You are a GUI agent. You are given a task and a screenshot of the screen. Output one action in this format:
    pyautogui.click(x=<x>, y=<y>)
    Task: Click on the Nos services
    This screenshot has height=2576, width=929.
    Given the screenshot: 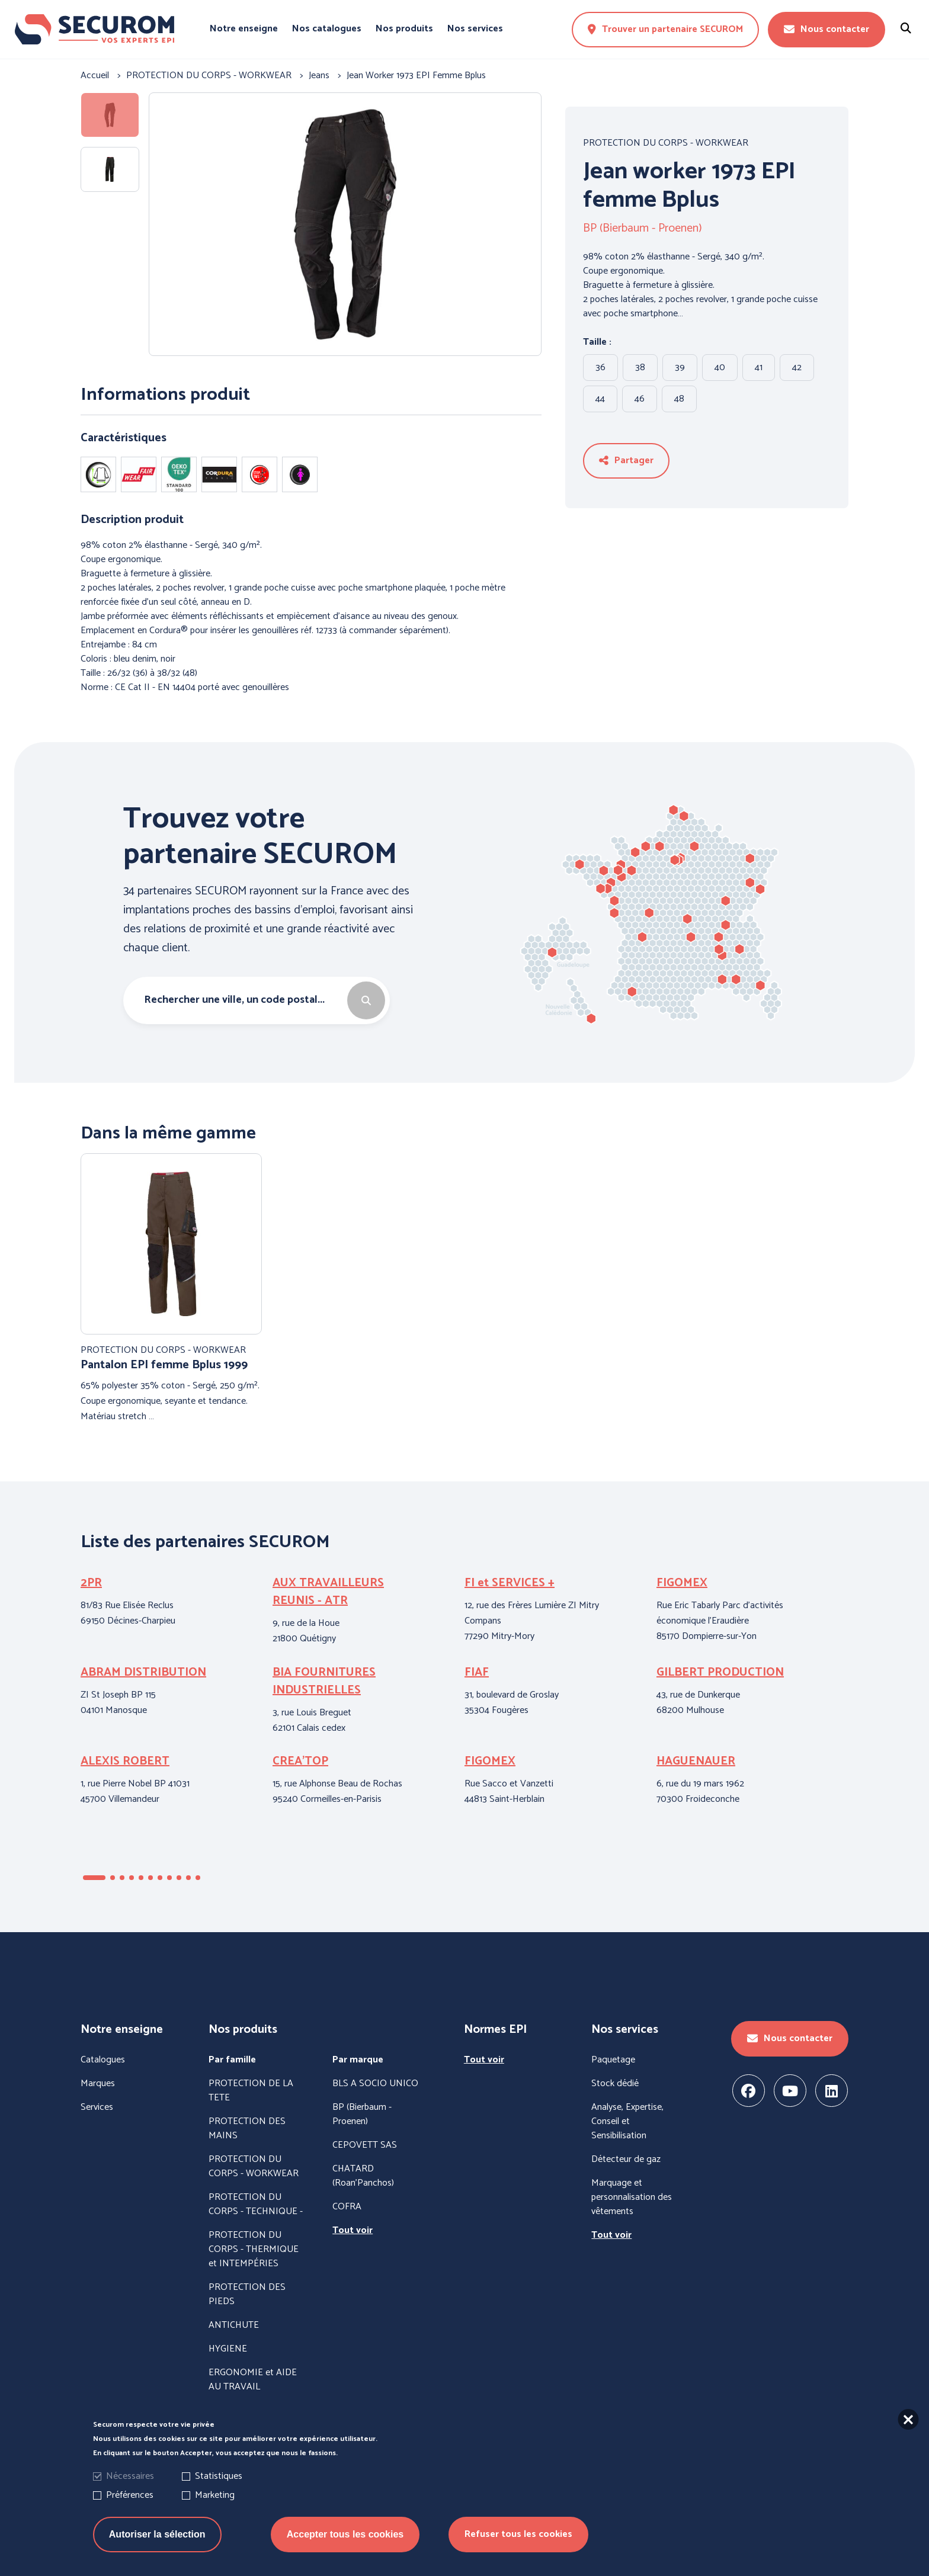 What is the action you would take?
    pyautogui.click(x=475, y=29)
    